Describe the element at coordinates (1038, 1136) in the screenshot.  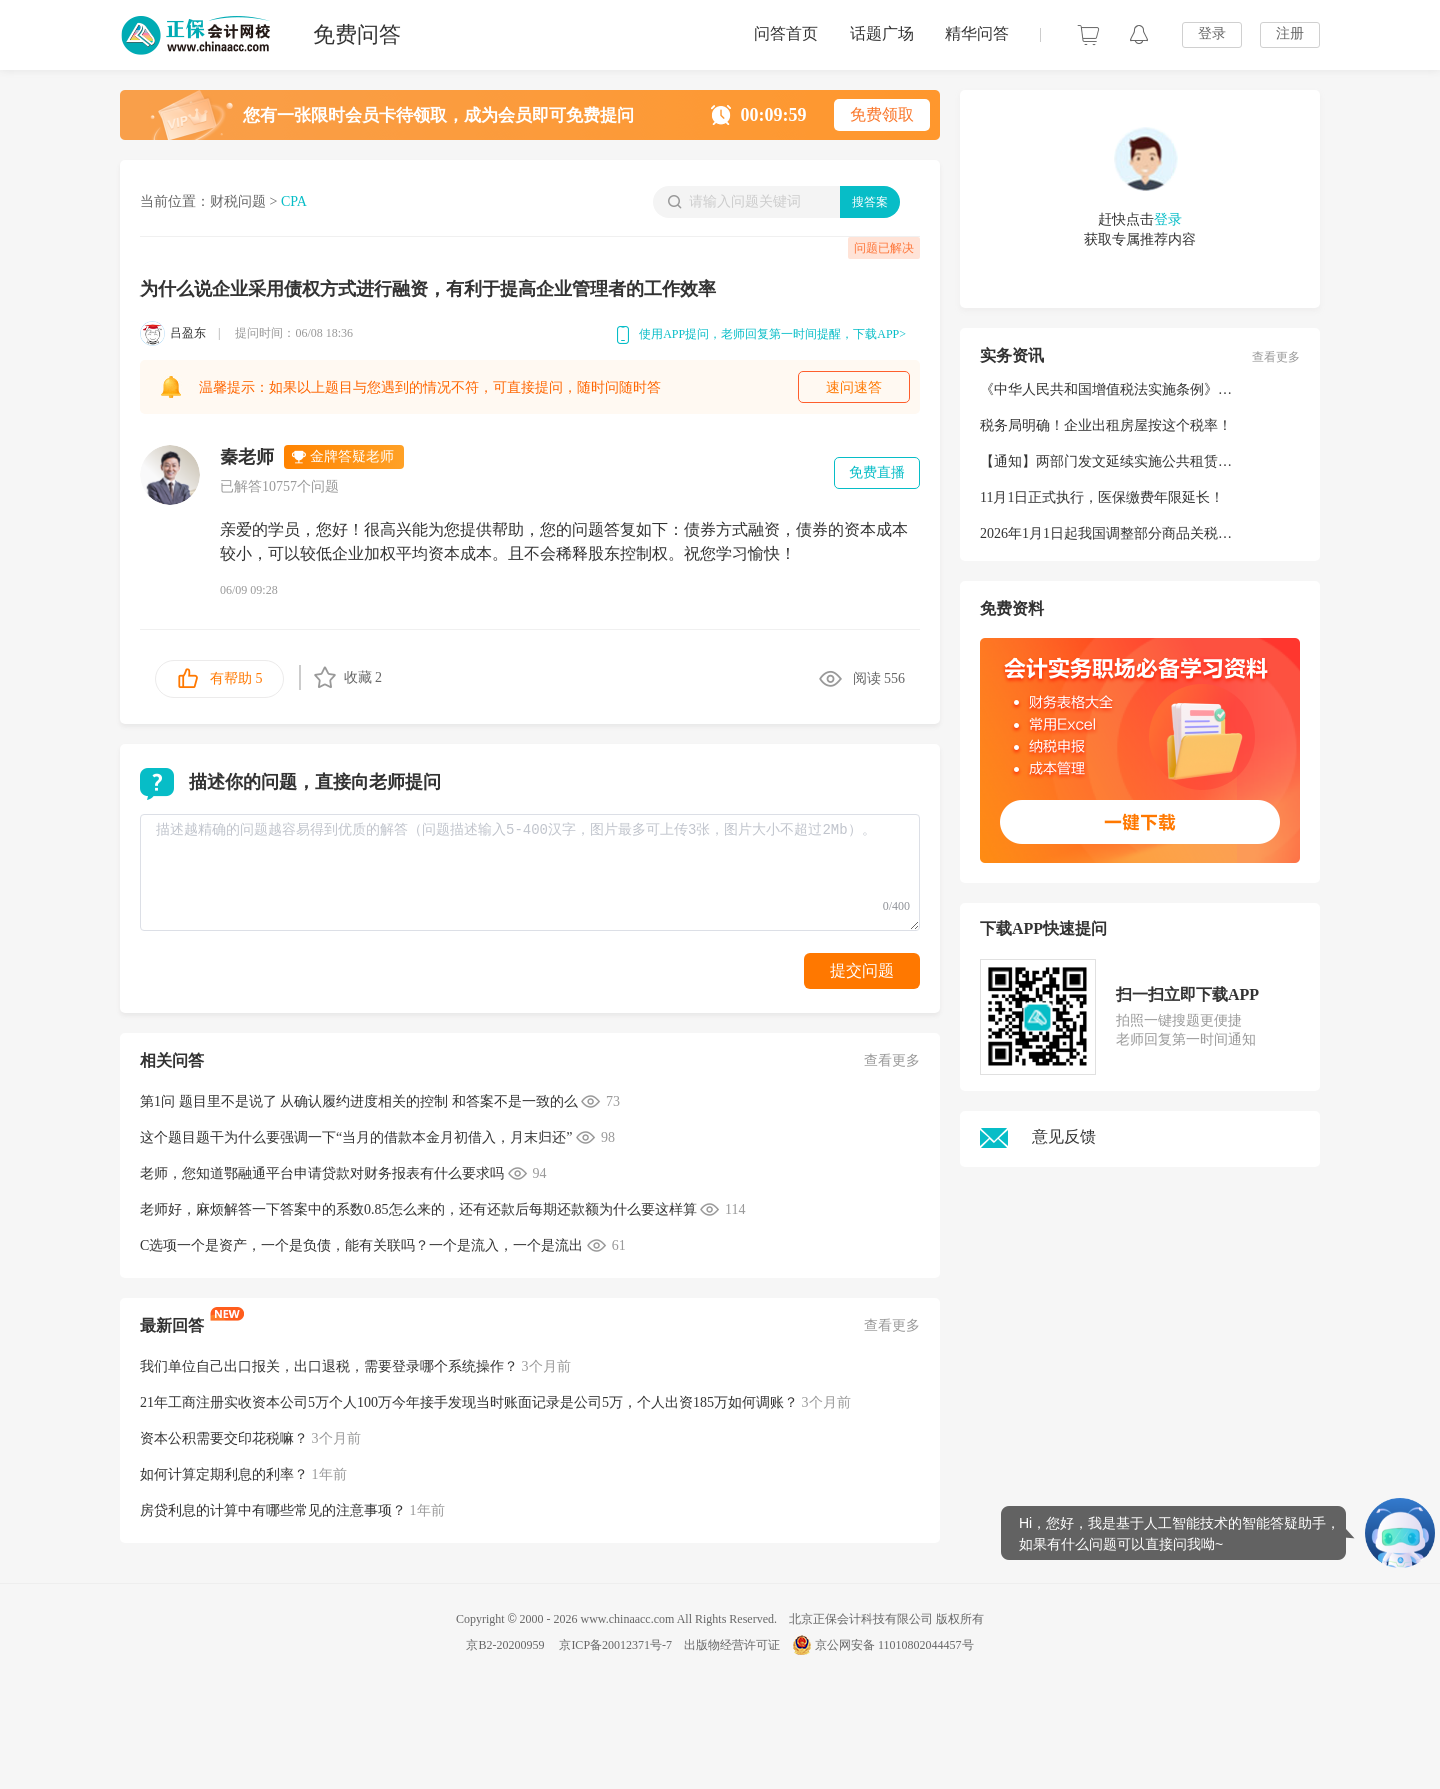
I see `意见反馈` at that location.